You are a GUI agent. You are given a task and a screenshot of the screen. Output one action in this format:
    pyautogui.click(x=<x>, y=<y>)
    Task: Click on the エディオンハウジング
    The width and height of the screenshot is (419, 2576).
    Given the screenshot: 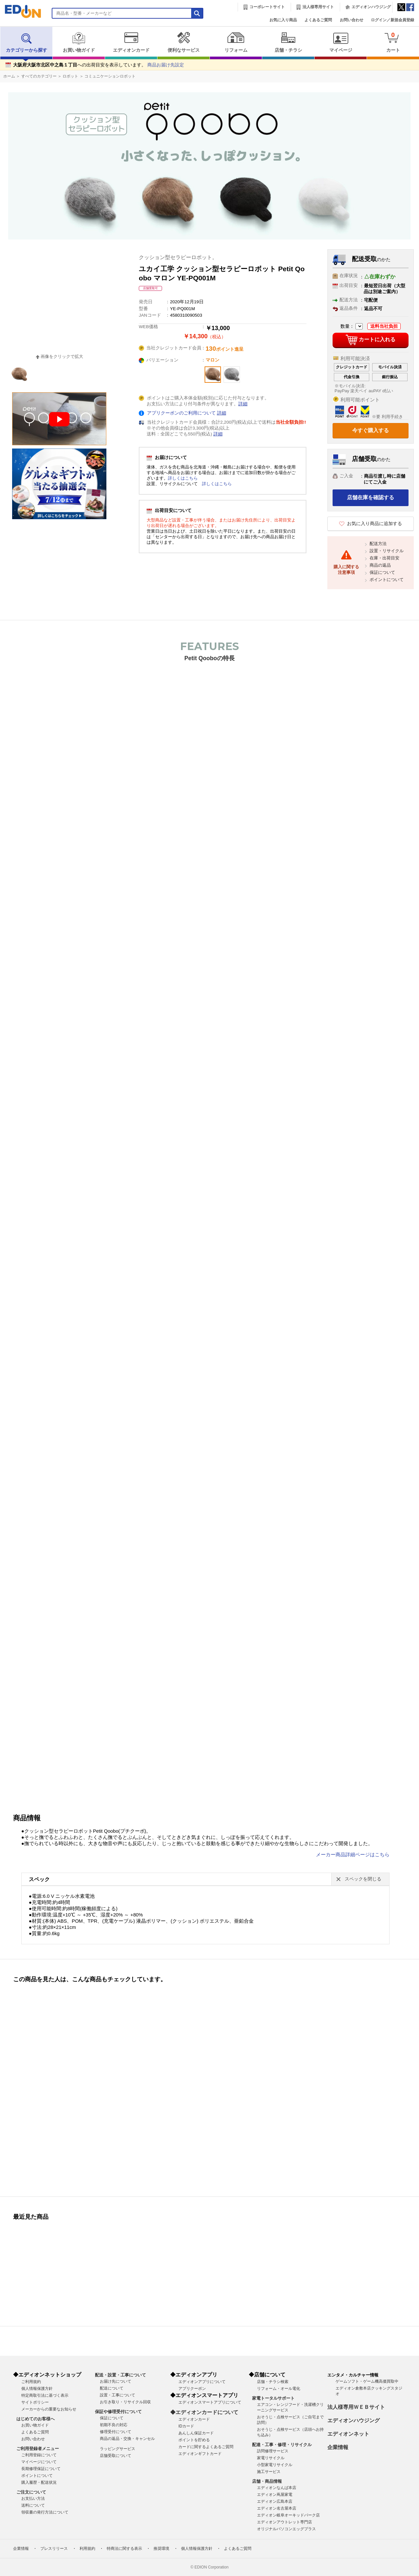 What is the action you would take?
    pyautogui.click(x=371, y=7)
    